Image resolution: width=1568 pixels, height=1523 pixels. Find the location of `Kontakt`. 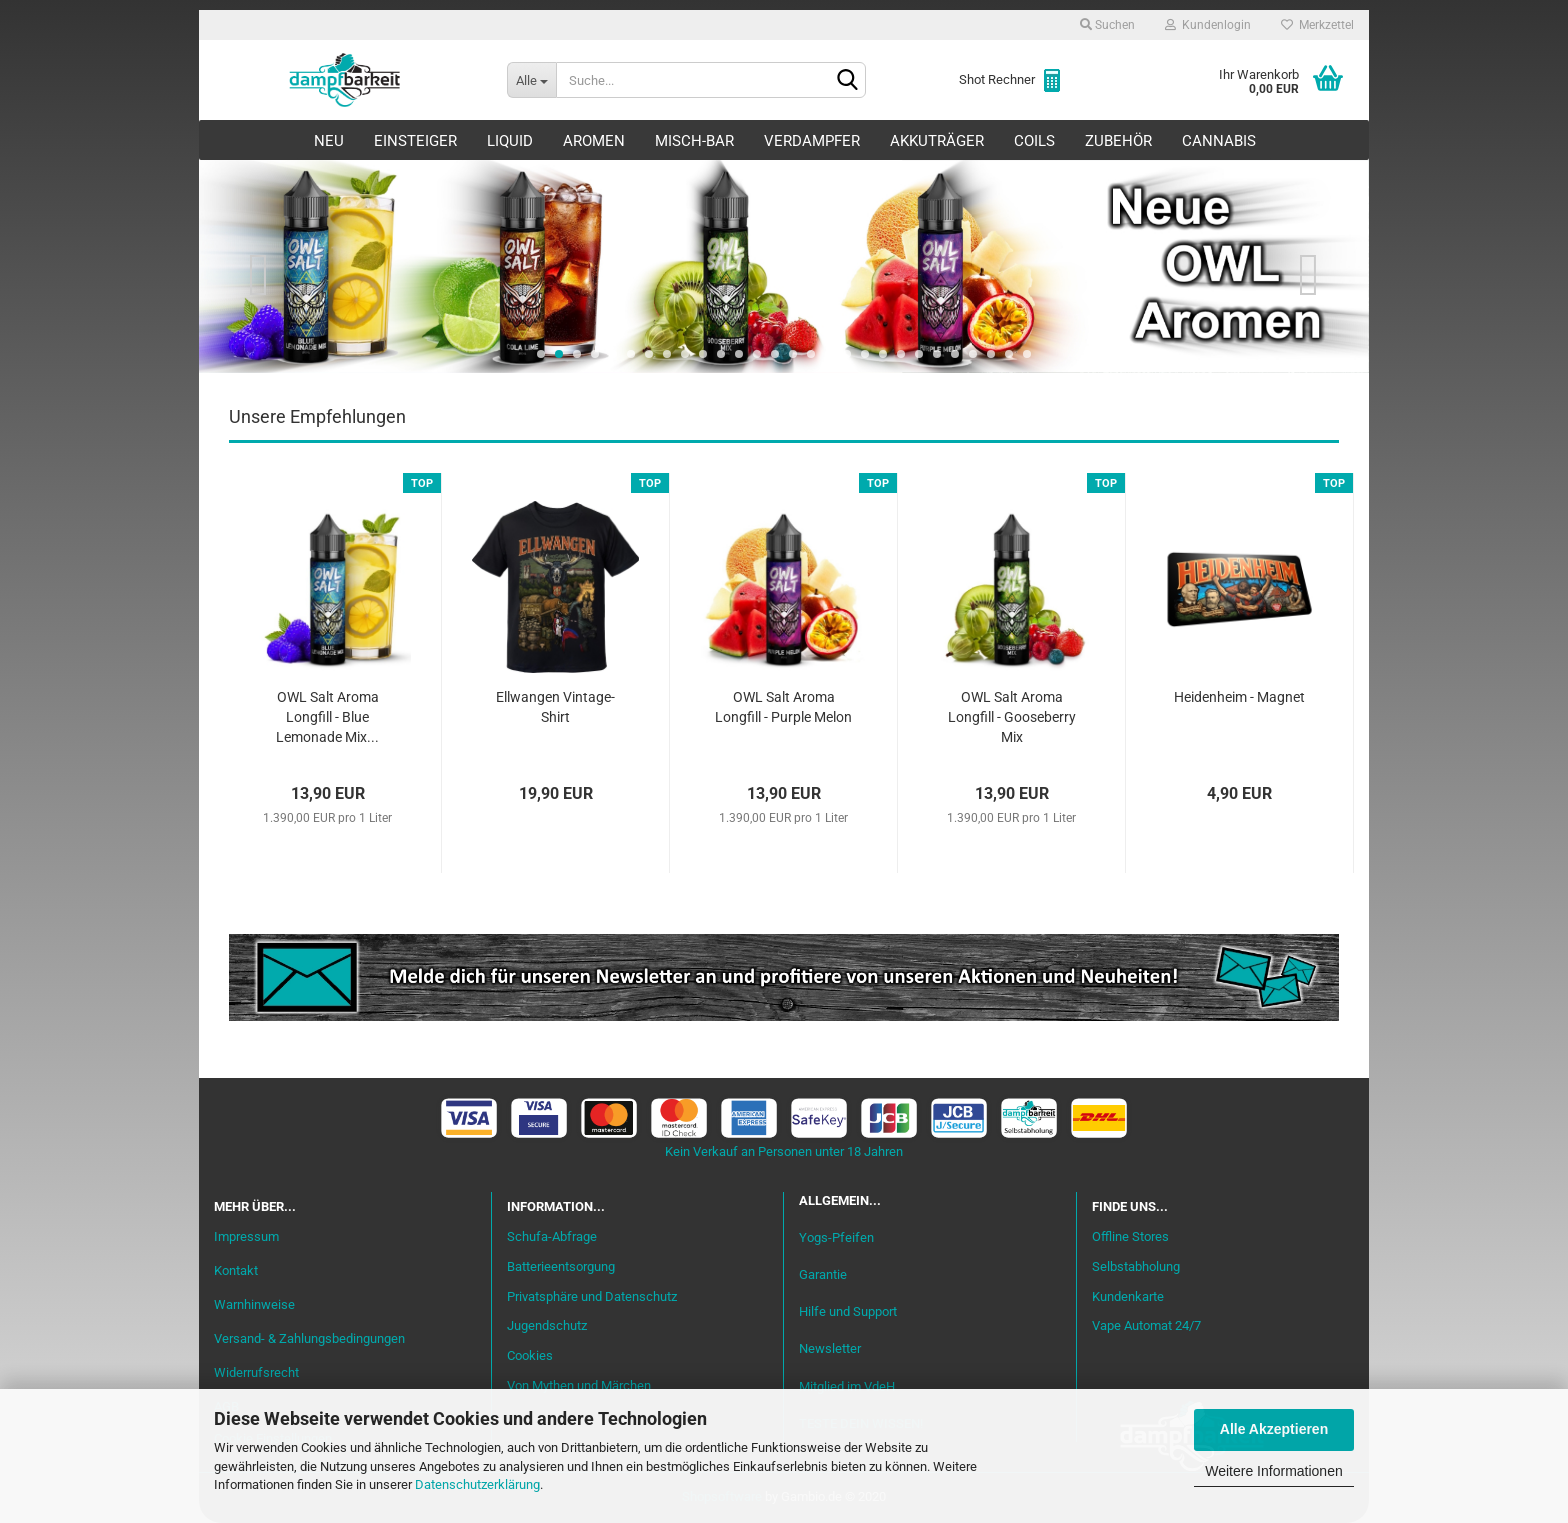

Kontakt is located at coordinates (236, 1270).